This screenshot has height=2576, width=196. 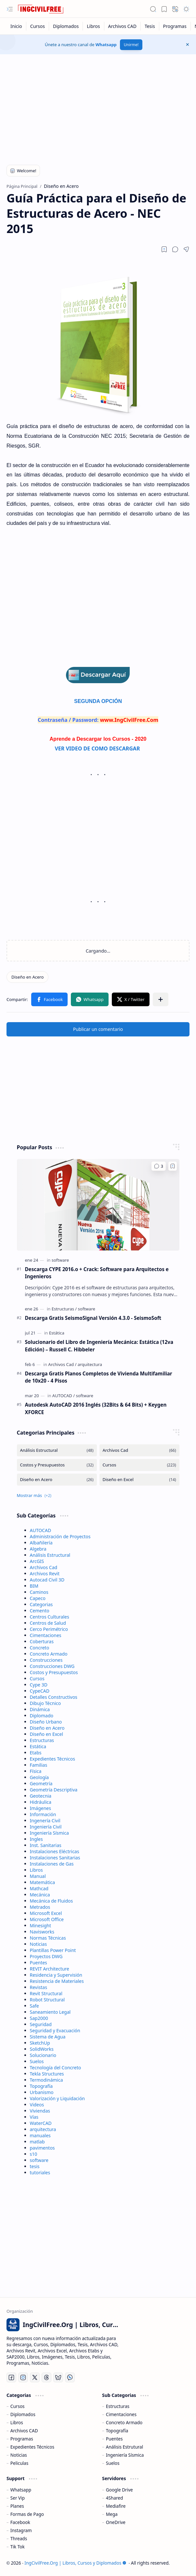 I want to click on Normas Técnicas, so click(x=48, y=1938).